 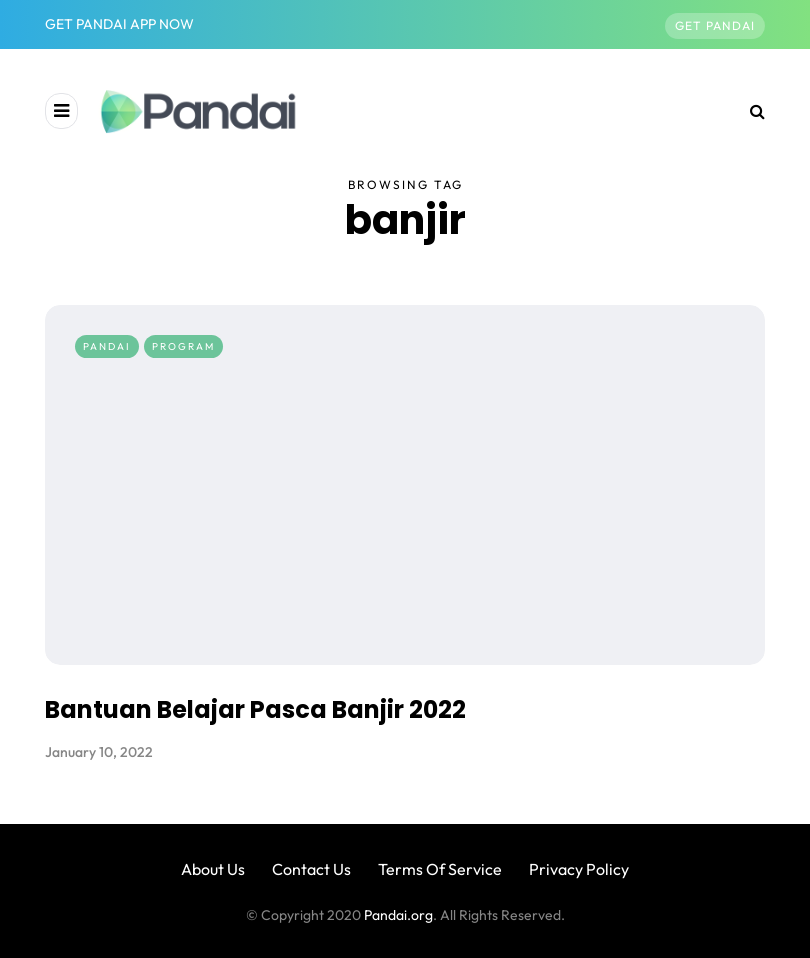 I want to click on Bantuan Belajar Pasca Banjir 2022, so click(x=255, y=709).